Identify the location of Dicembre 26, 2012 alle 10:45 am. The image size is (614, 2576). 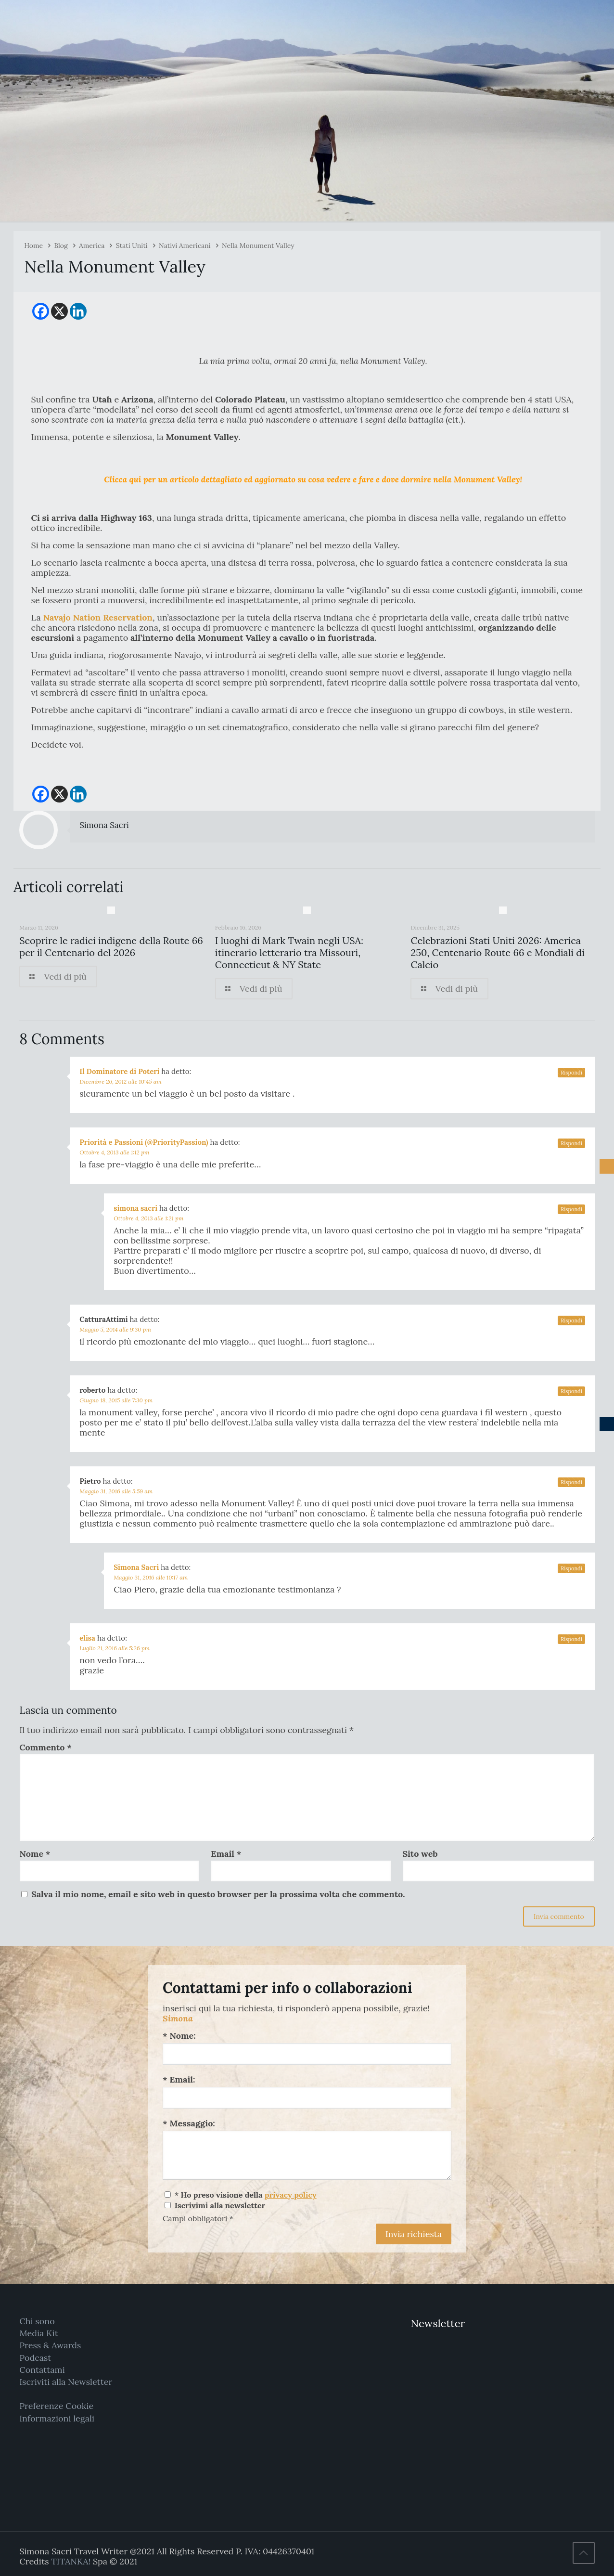
(120, 1081).